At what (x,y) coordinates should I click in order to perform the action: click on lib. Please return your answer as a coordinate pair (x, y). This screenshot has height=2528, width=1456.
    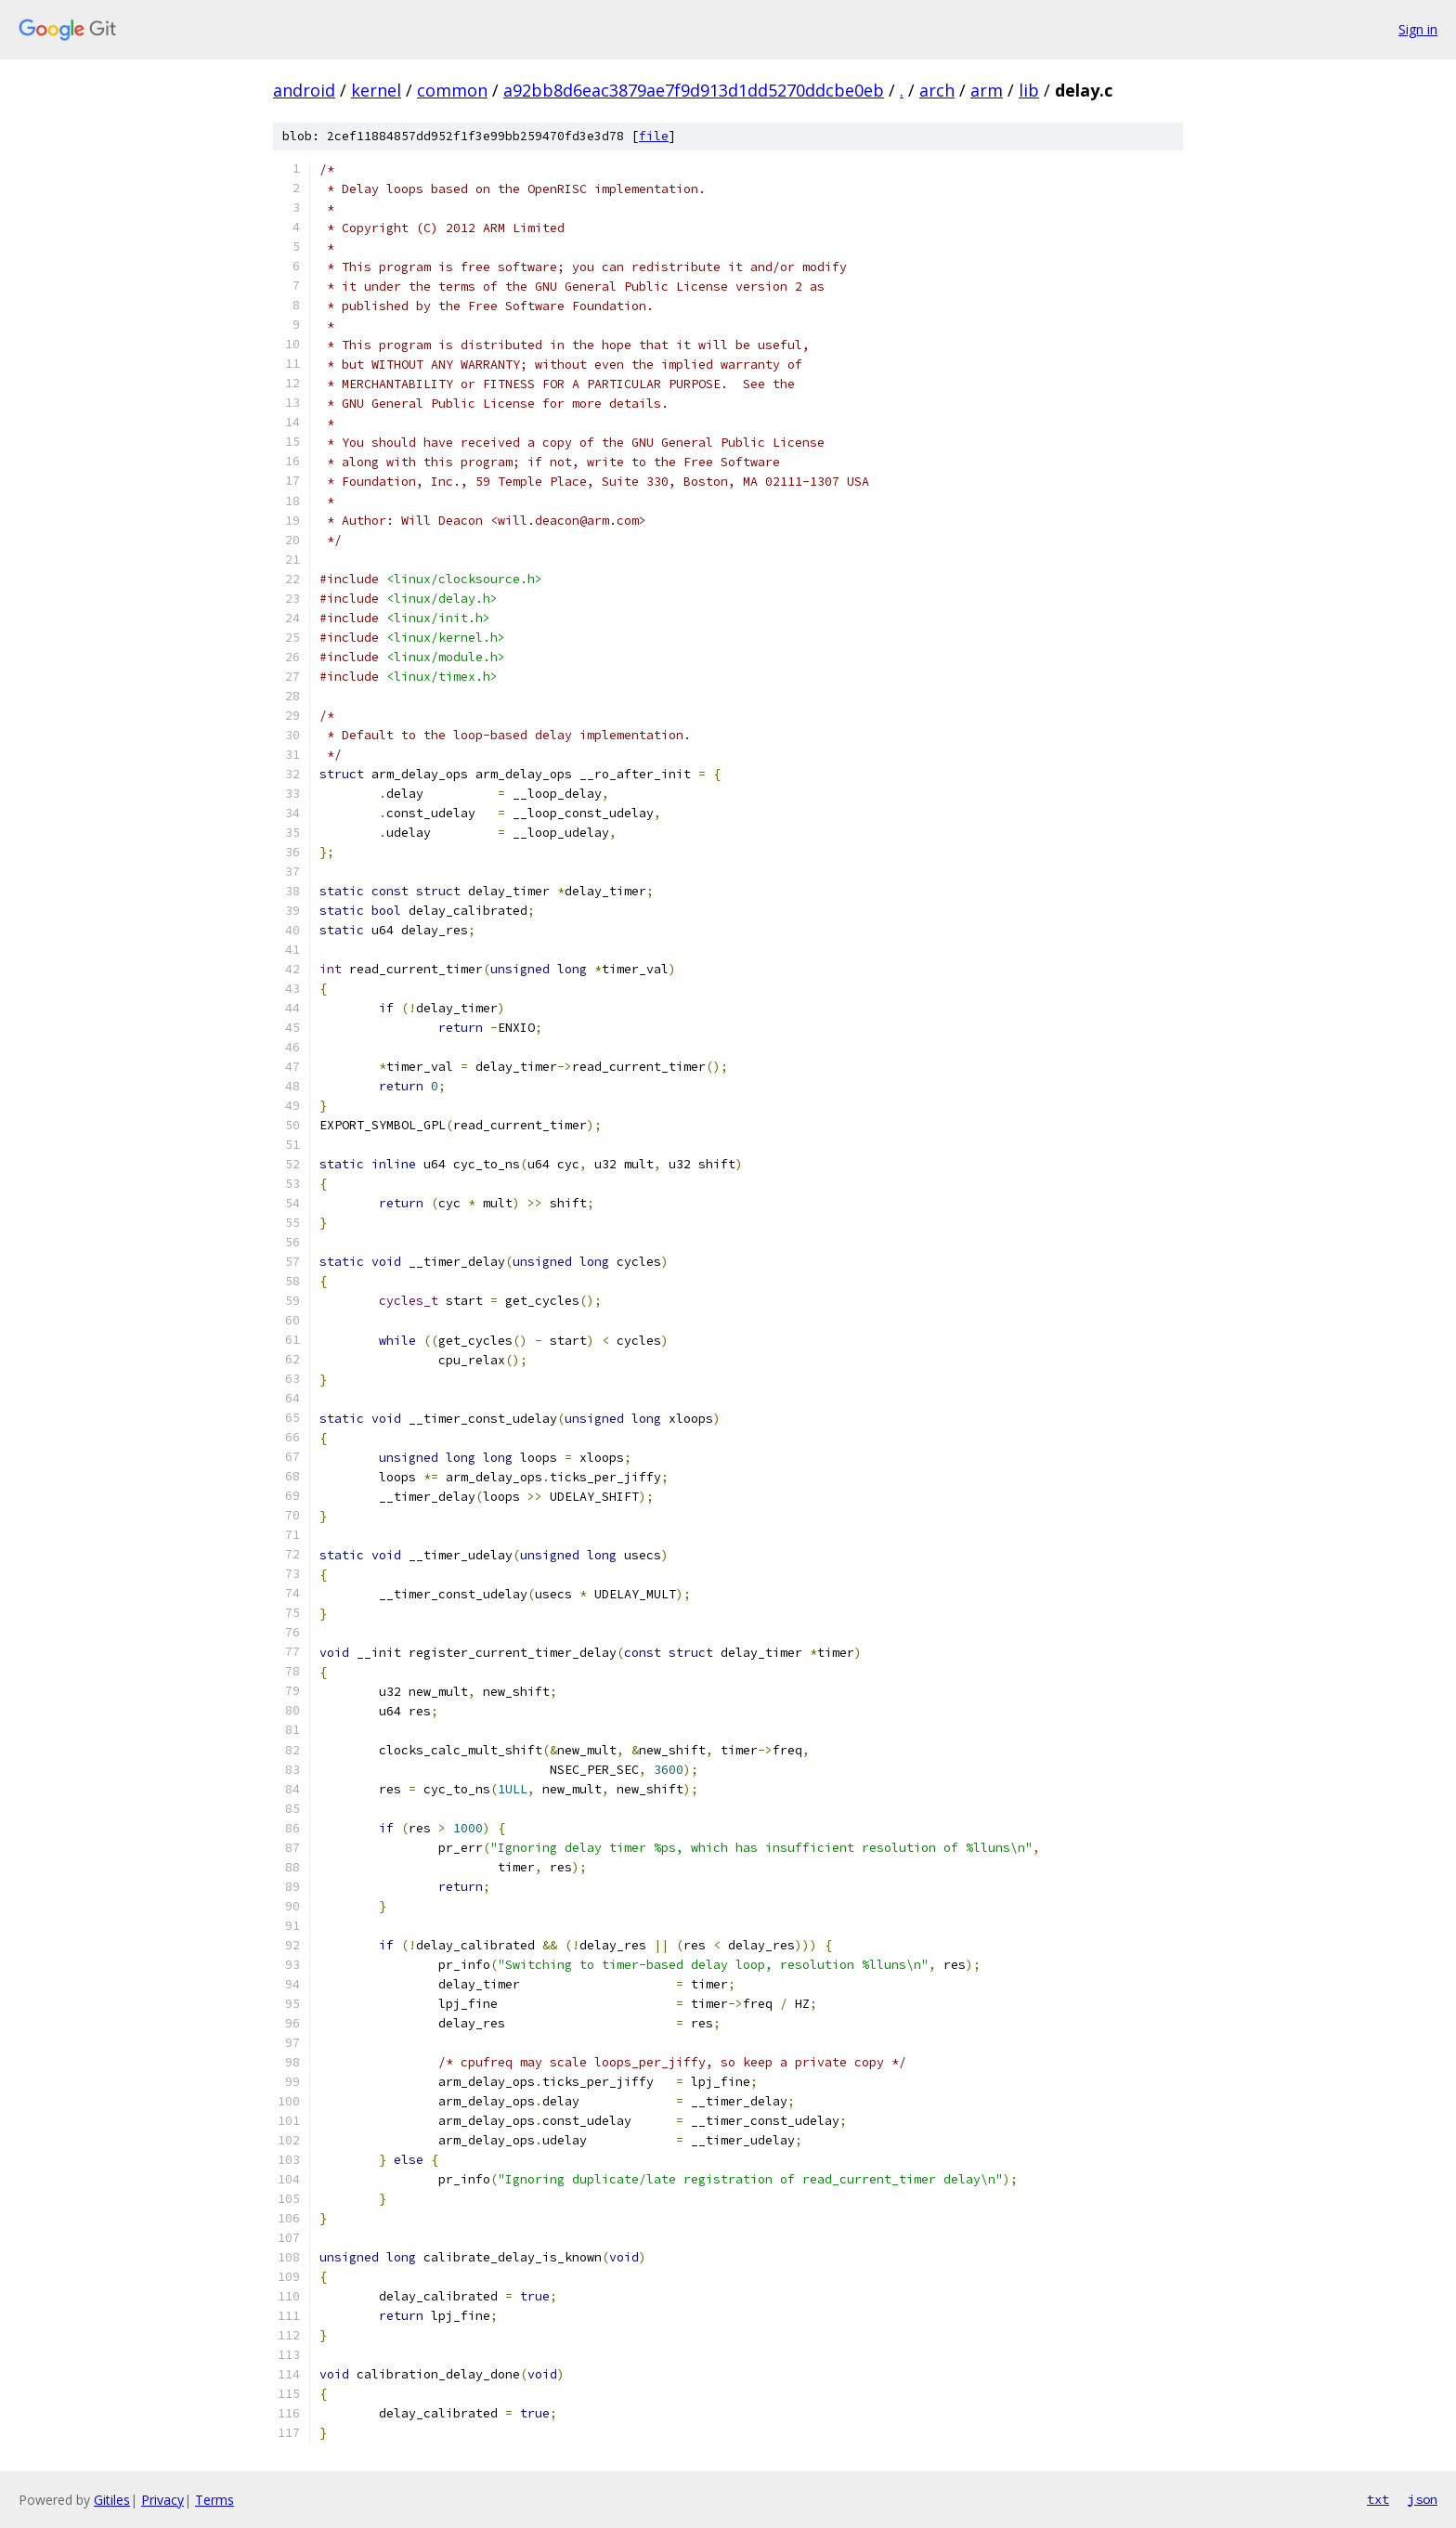
    Looking at the image, I should click on (1029, 90).